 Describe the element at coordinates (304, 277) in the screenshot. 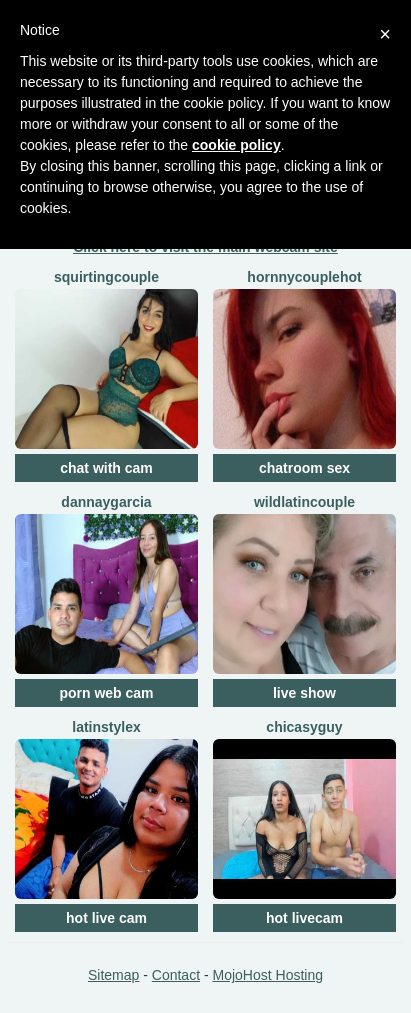

I see `HornnyCoupleHot` at that location.